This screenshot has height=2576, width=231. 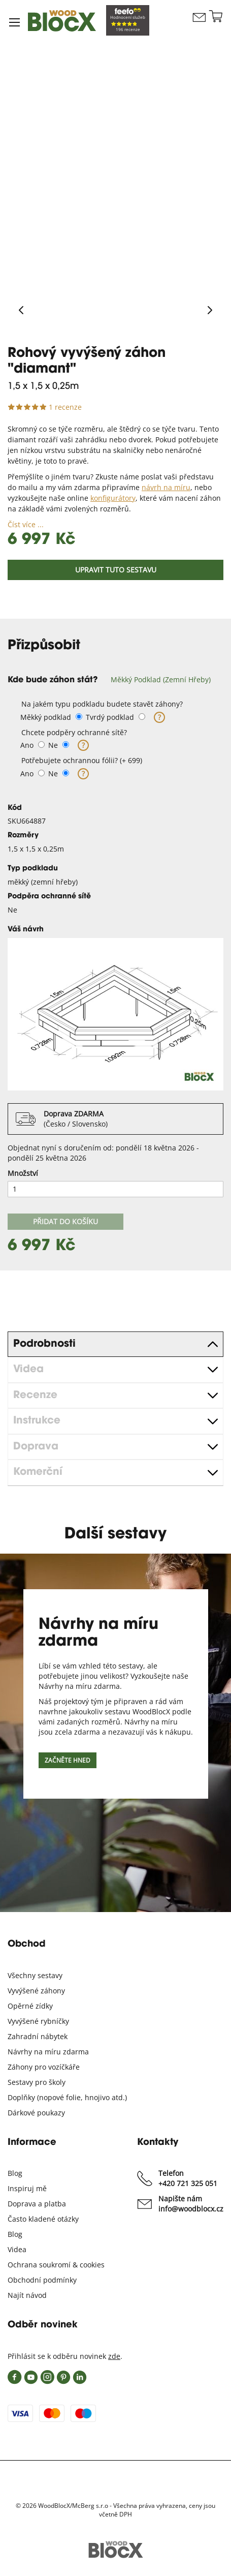 What do you see at coordinates (199, 27) in the screenshot?
I see `Kontaktujte nás` at bounding box center [199, 27].